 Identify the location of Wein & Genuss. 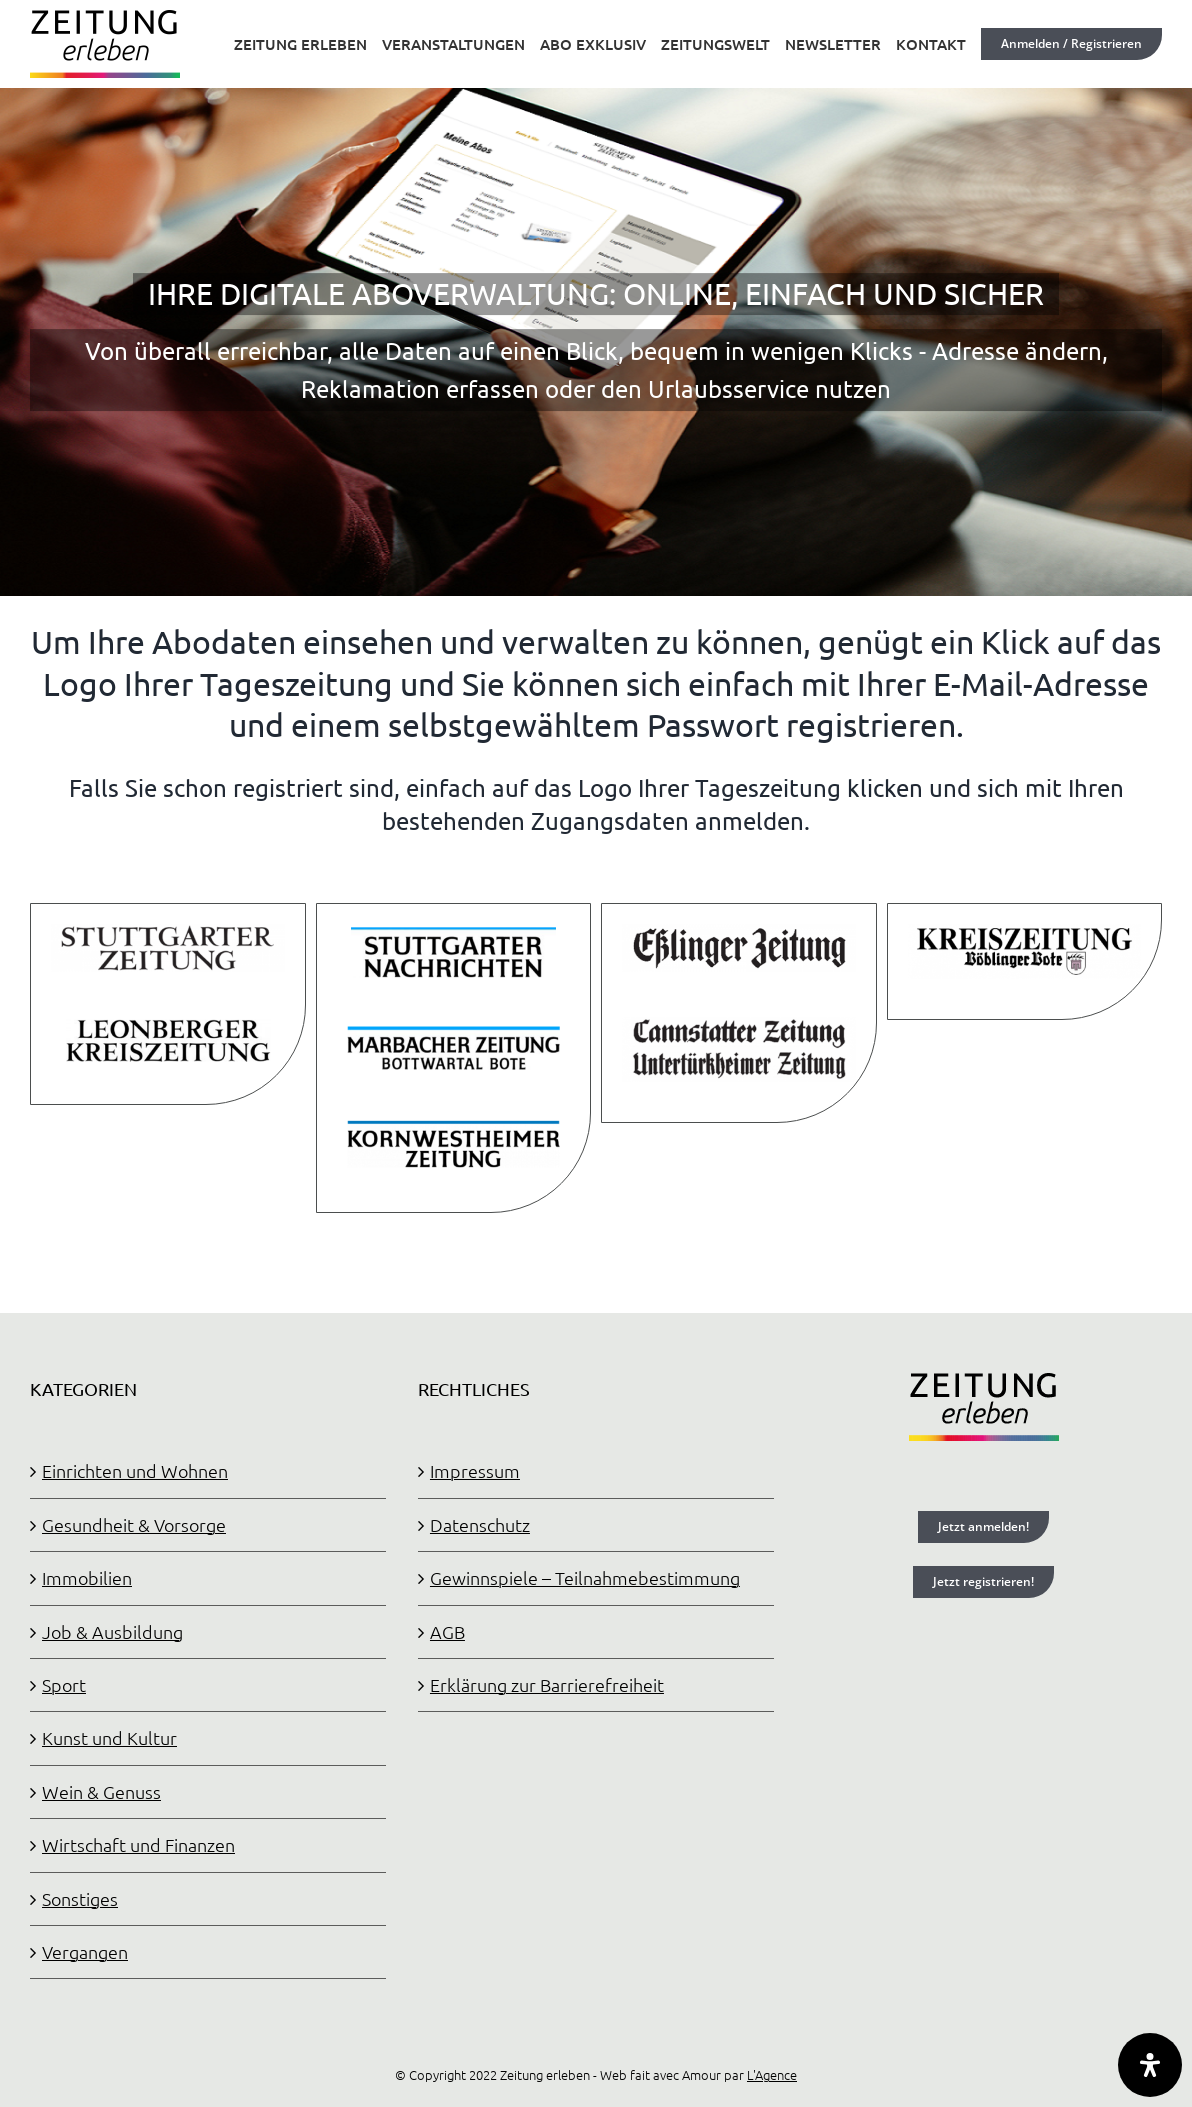
(101, 1791).